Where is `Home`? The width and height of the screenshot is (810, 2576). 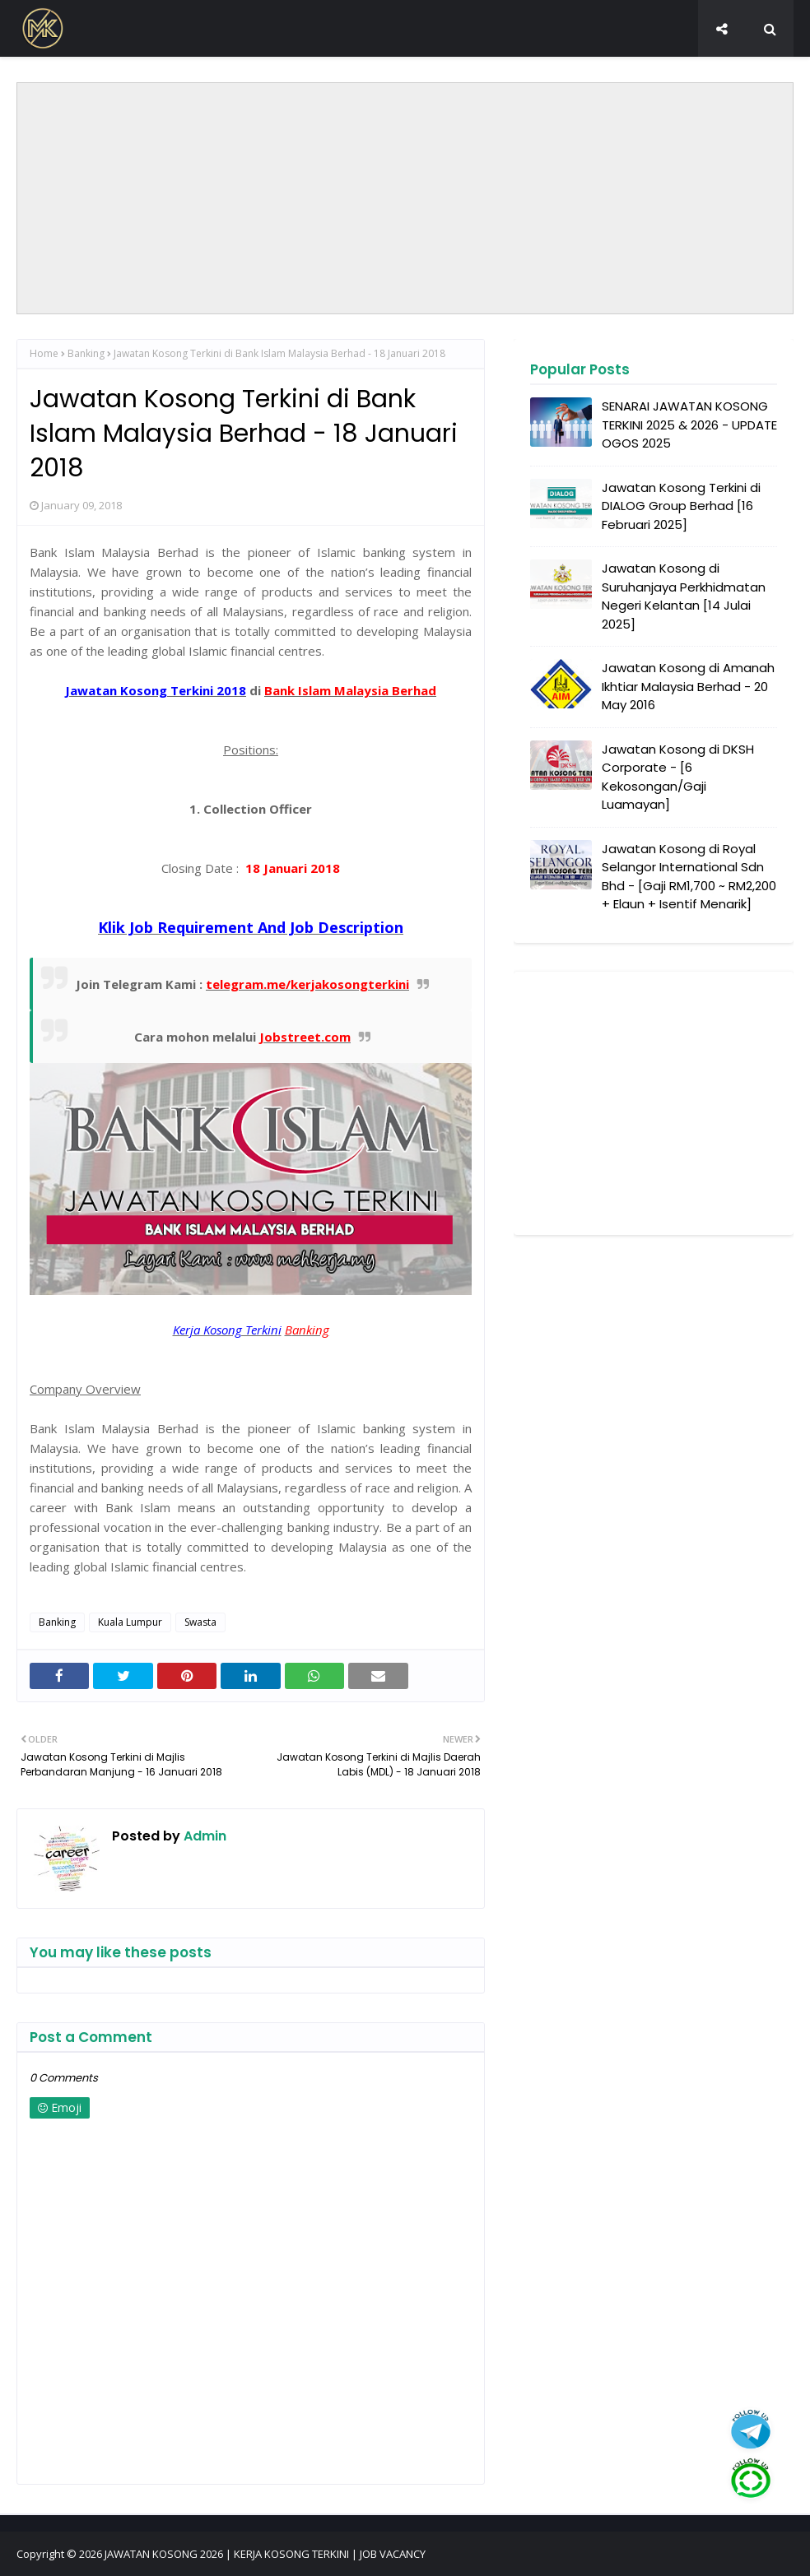
Home is located at coordinates (44, 353).